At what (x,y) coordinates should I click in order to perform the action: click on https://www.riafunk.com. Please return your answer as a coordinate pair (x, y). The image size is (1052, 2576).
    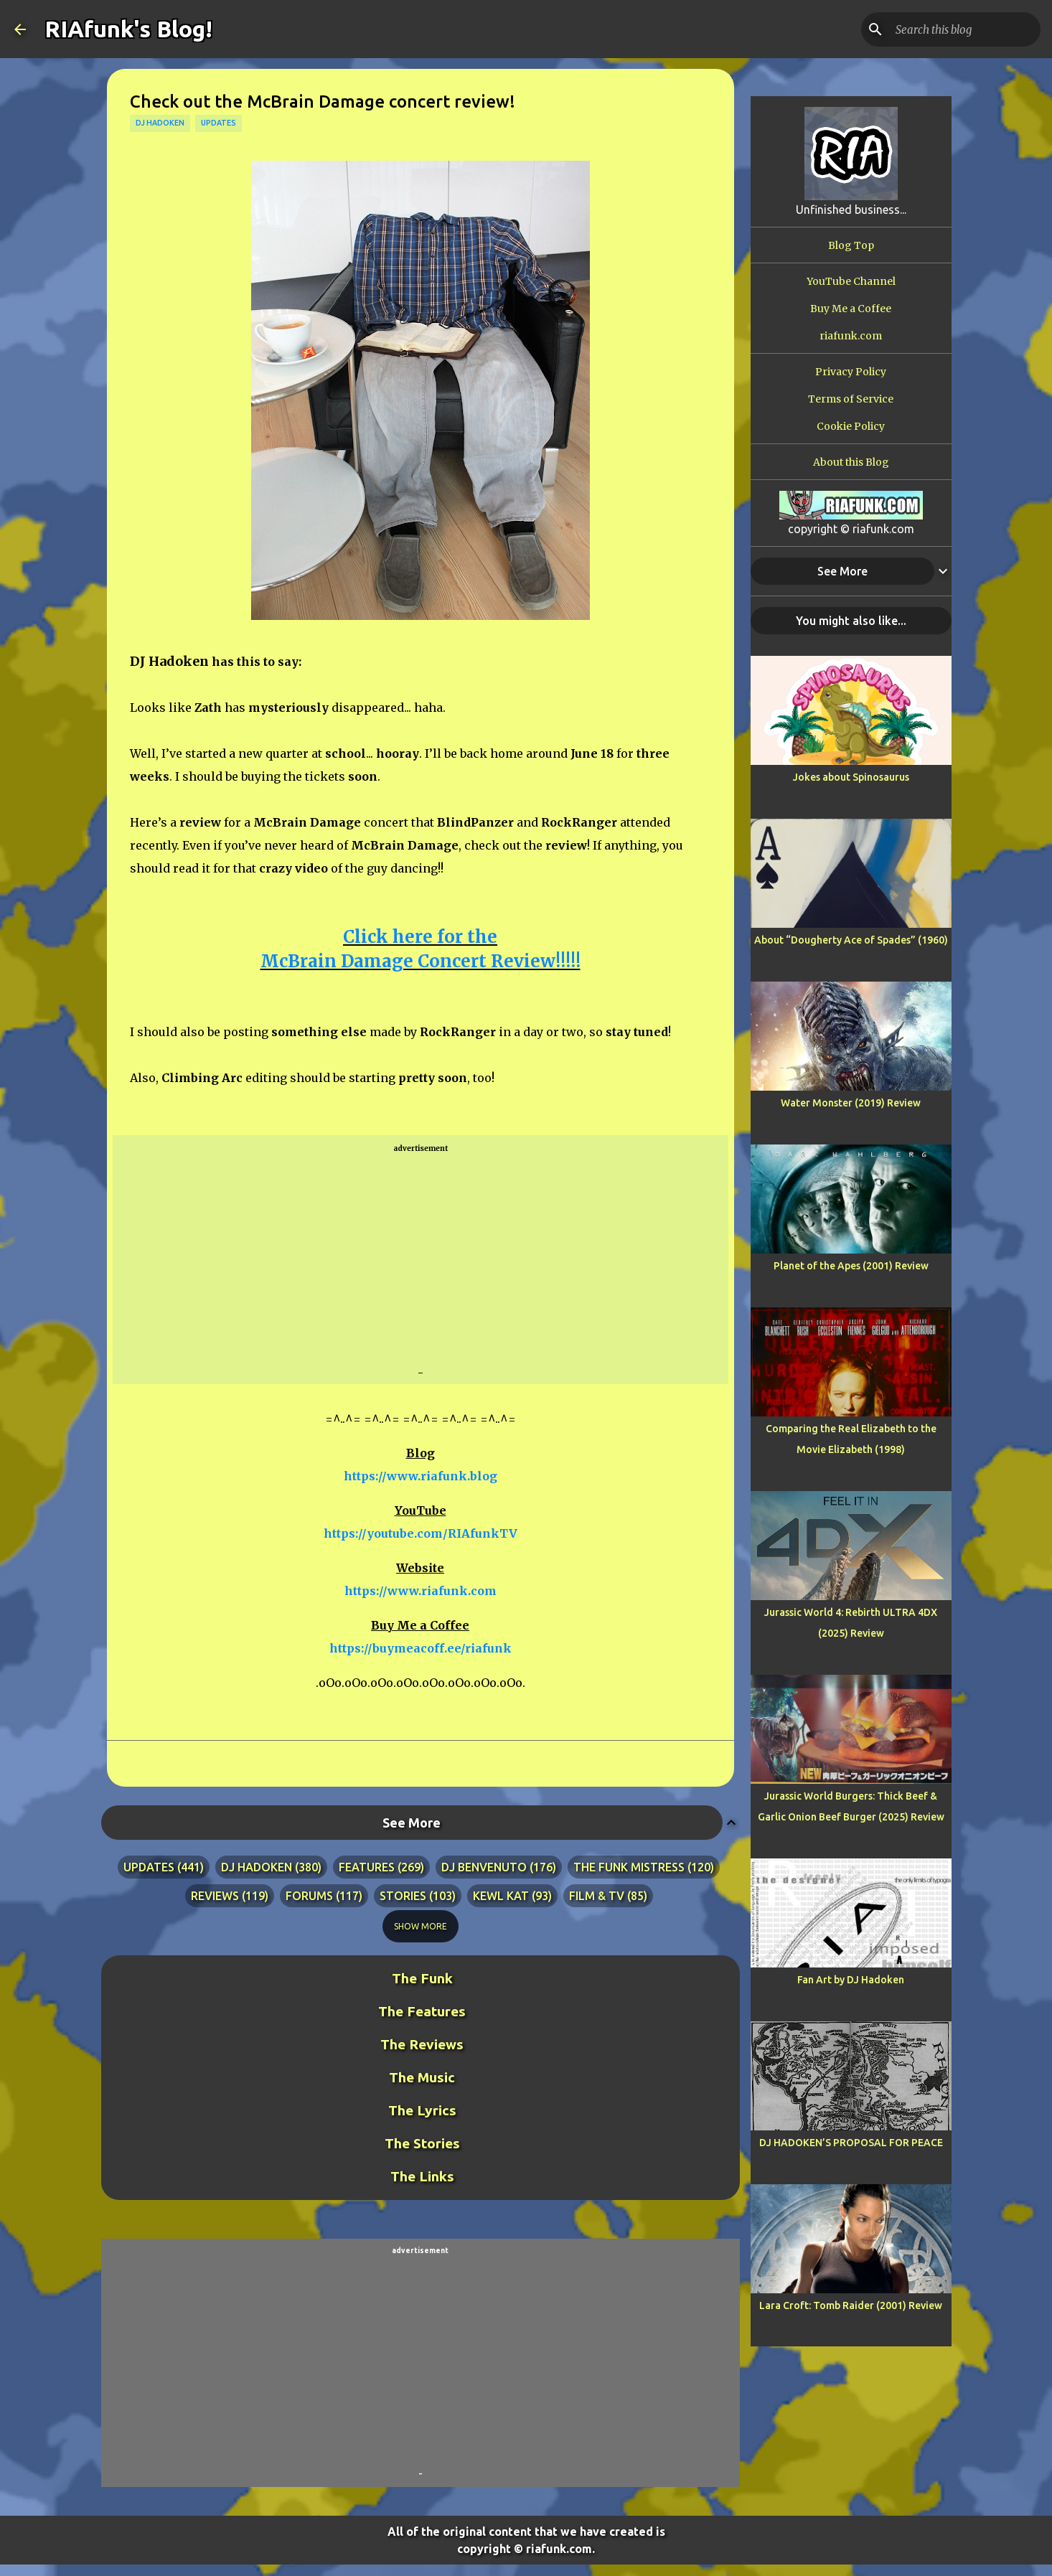
    Looking at the image, I should click on (420, 1591).